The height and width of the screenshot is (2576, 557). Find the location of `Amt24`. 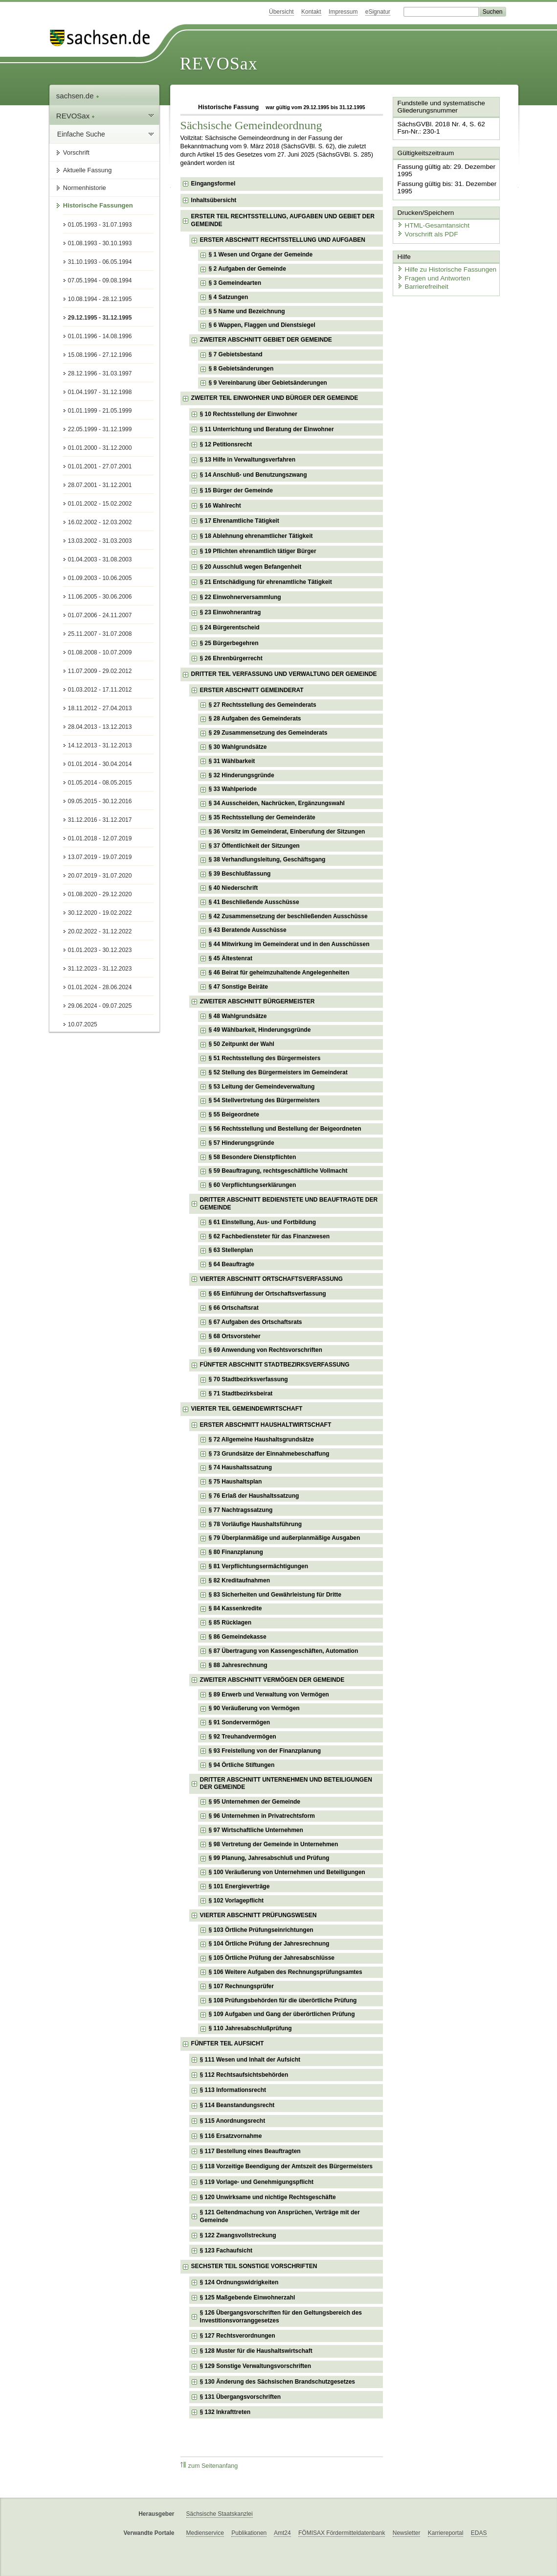

Amt24 is located at coordinates (282, 2533).